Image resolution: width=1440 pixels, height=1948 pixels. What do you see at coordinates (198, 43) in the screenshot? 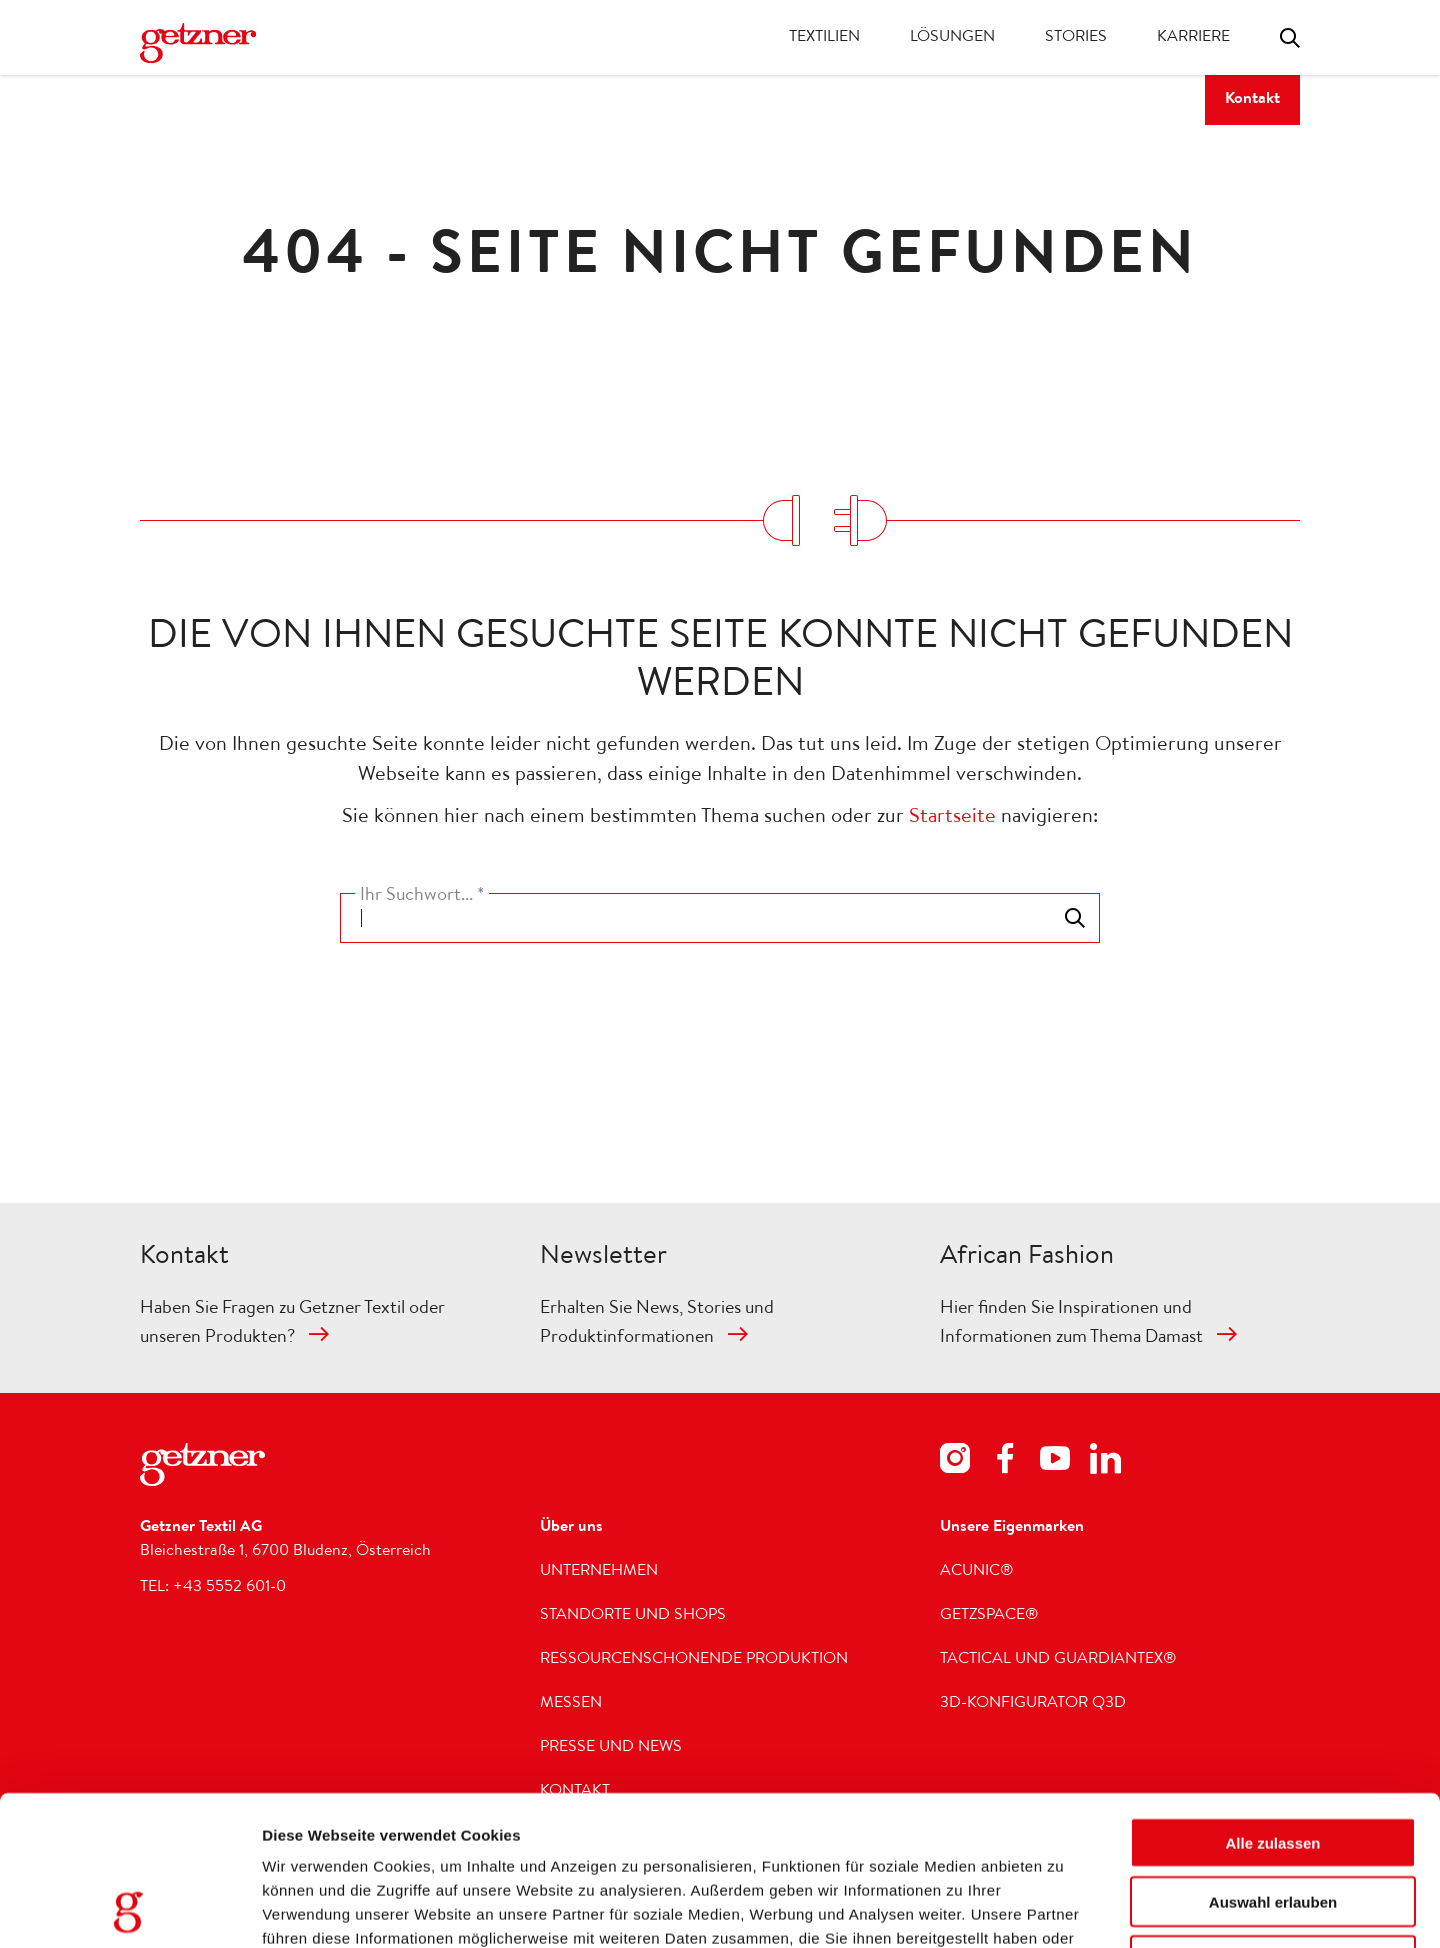
I see `[Zur Homepage wechseln]` at bounding box center [198, 43].